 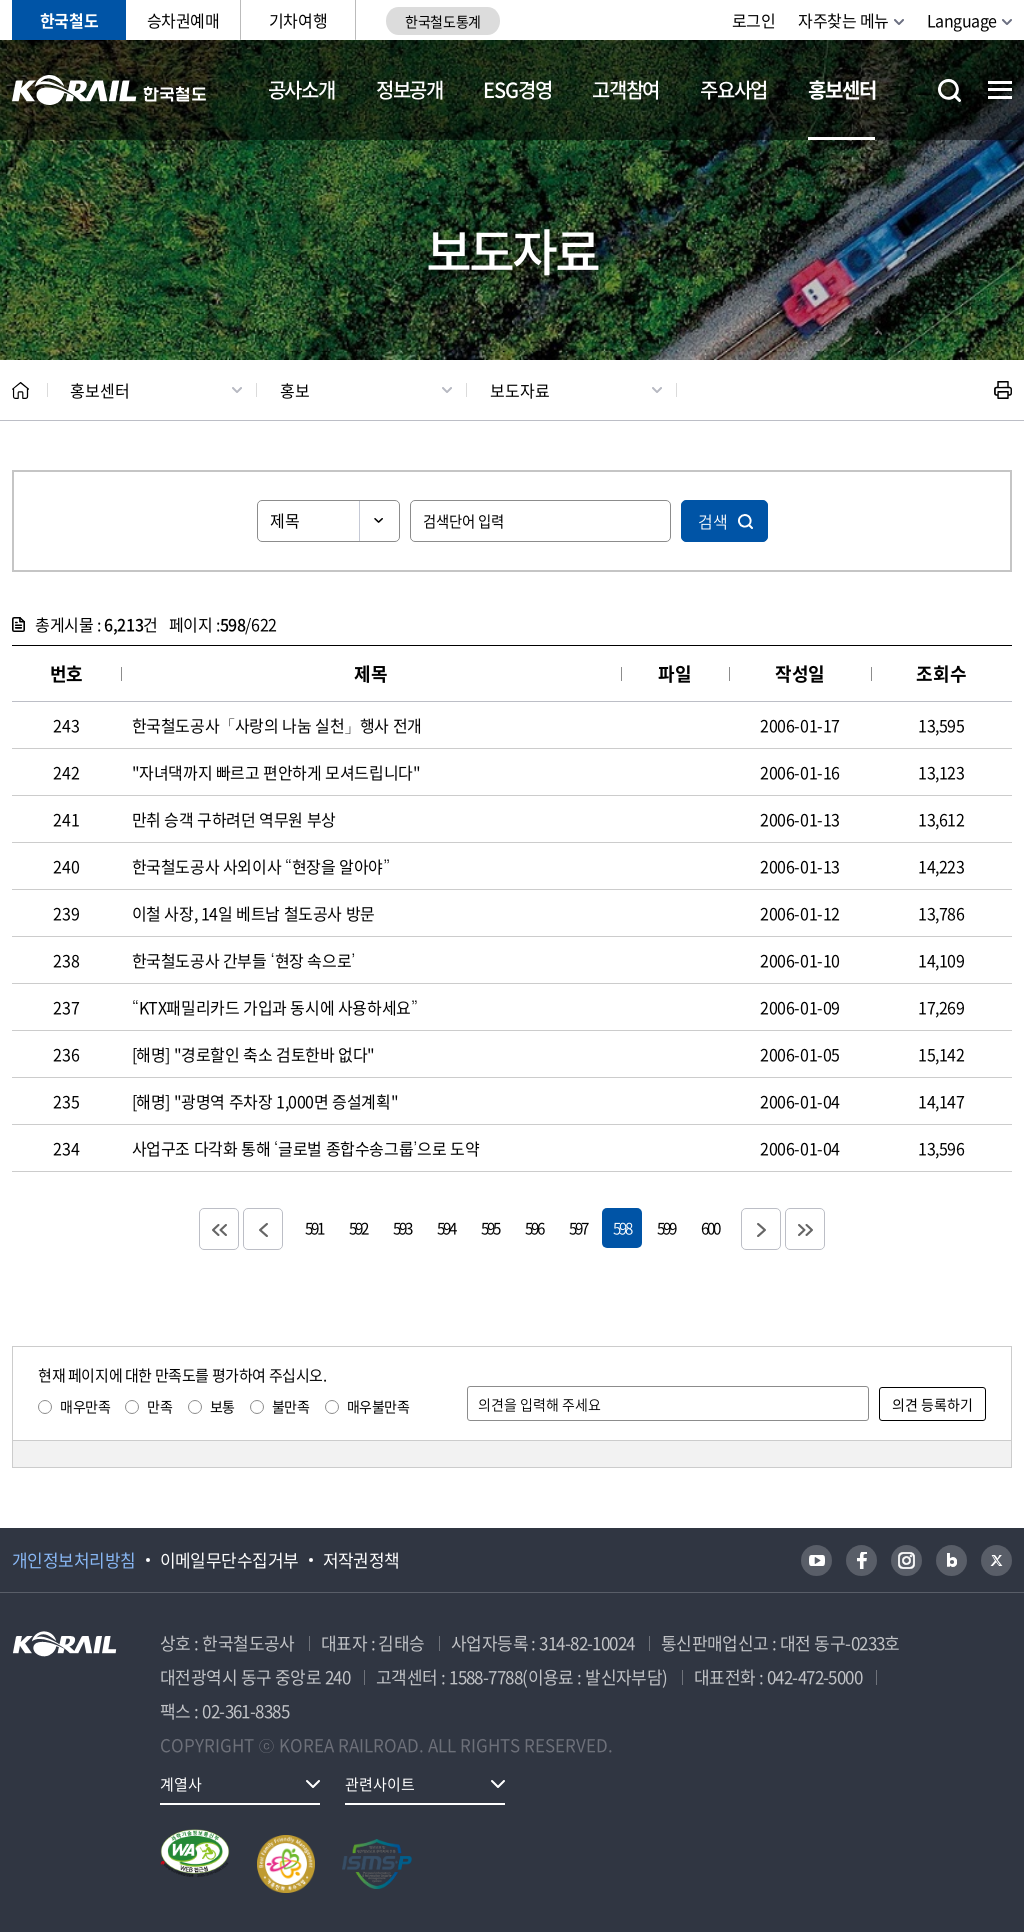 I want to click on 한국철도공사 사외이사 “현장을 알아야”, so click(x=261, y=866).